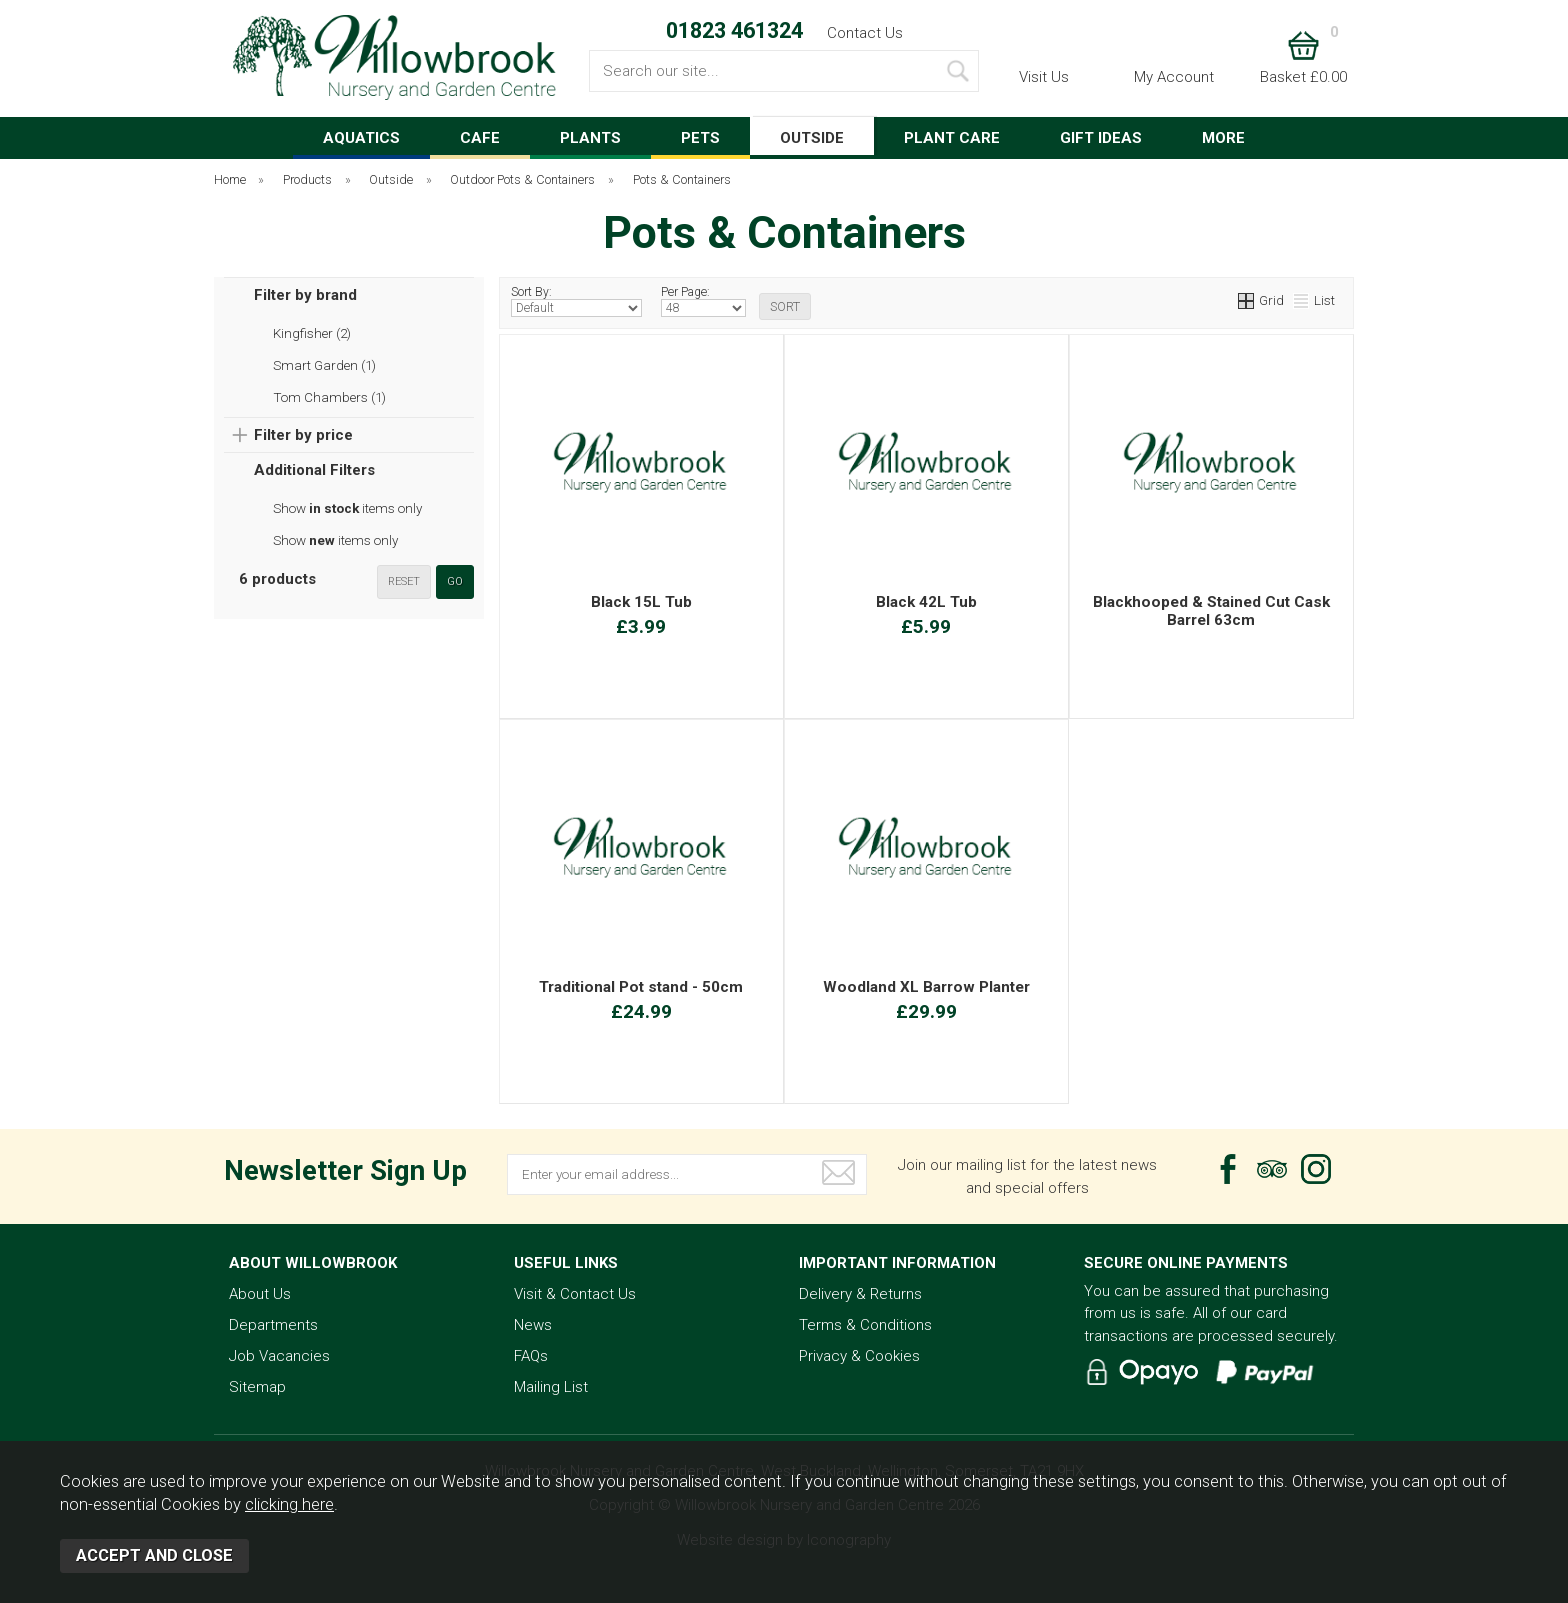 Image resolution: width=1568 pixels, height=1603 pixels. Describe the element at coordinates (590, 138) in the screenshot. I see `PLANTS` at that location.